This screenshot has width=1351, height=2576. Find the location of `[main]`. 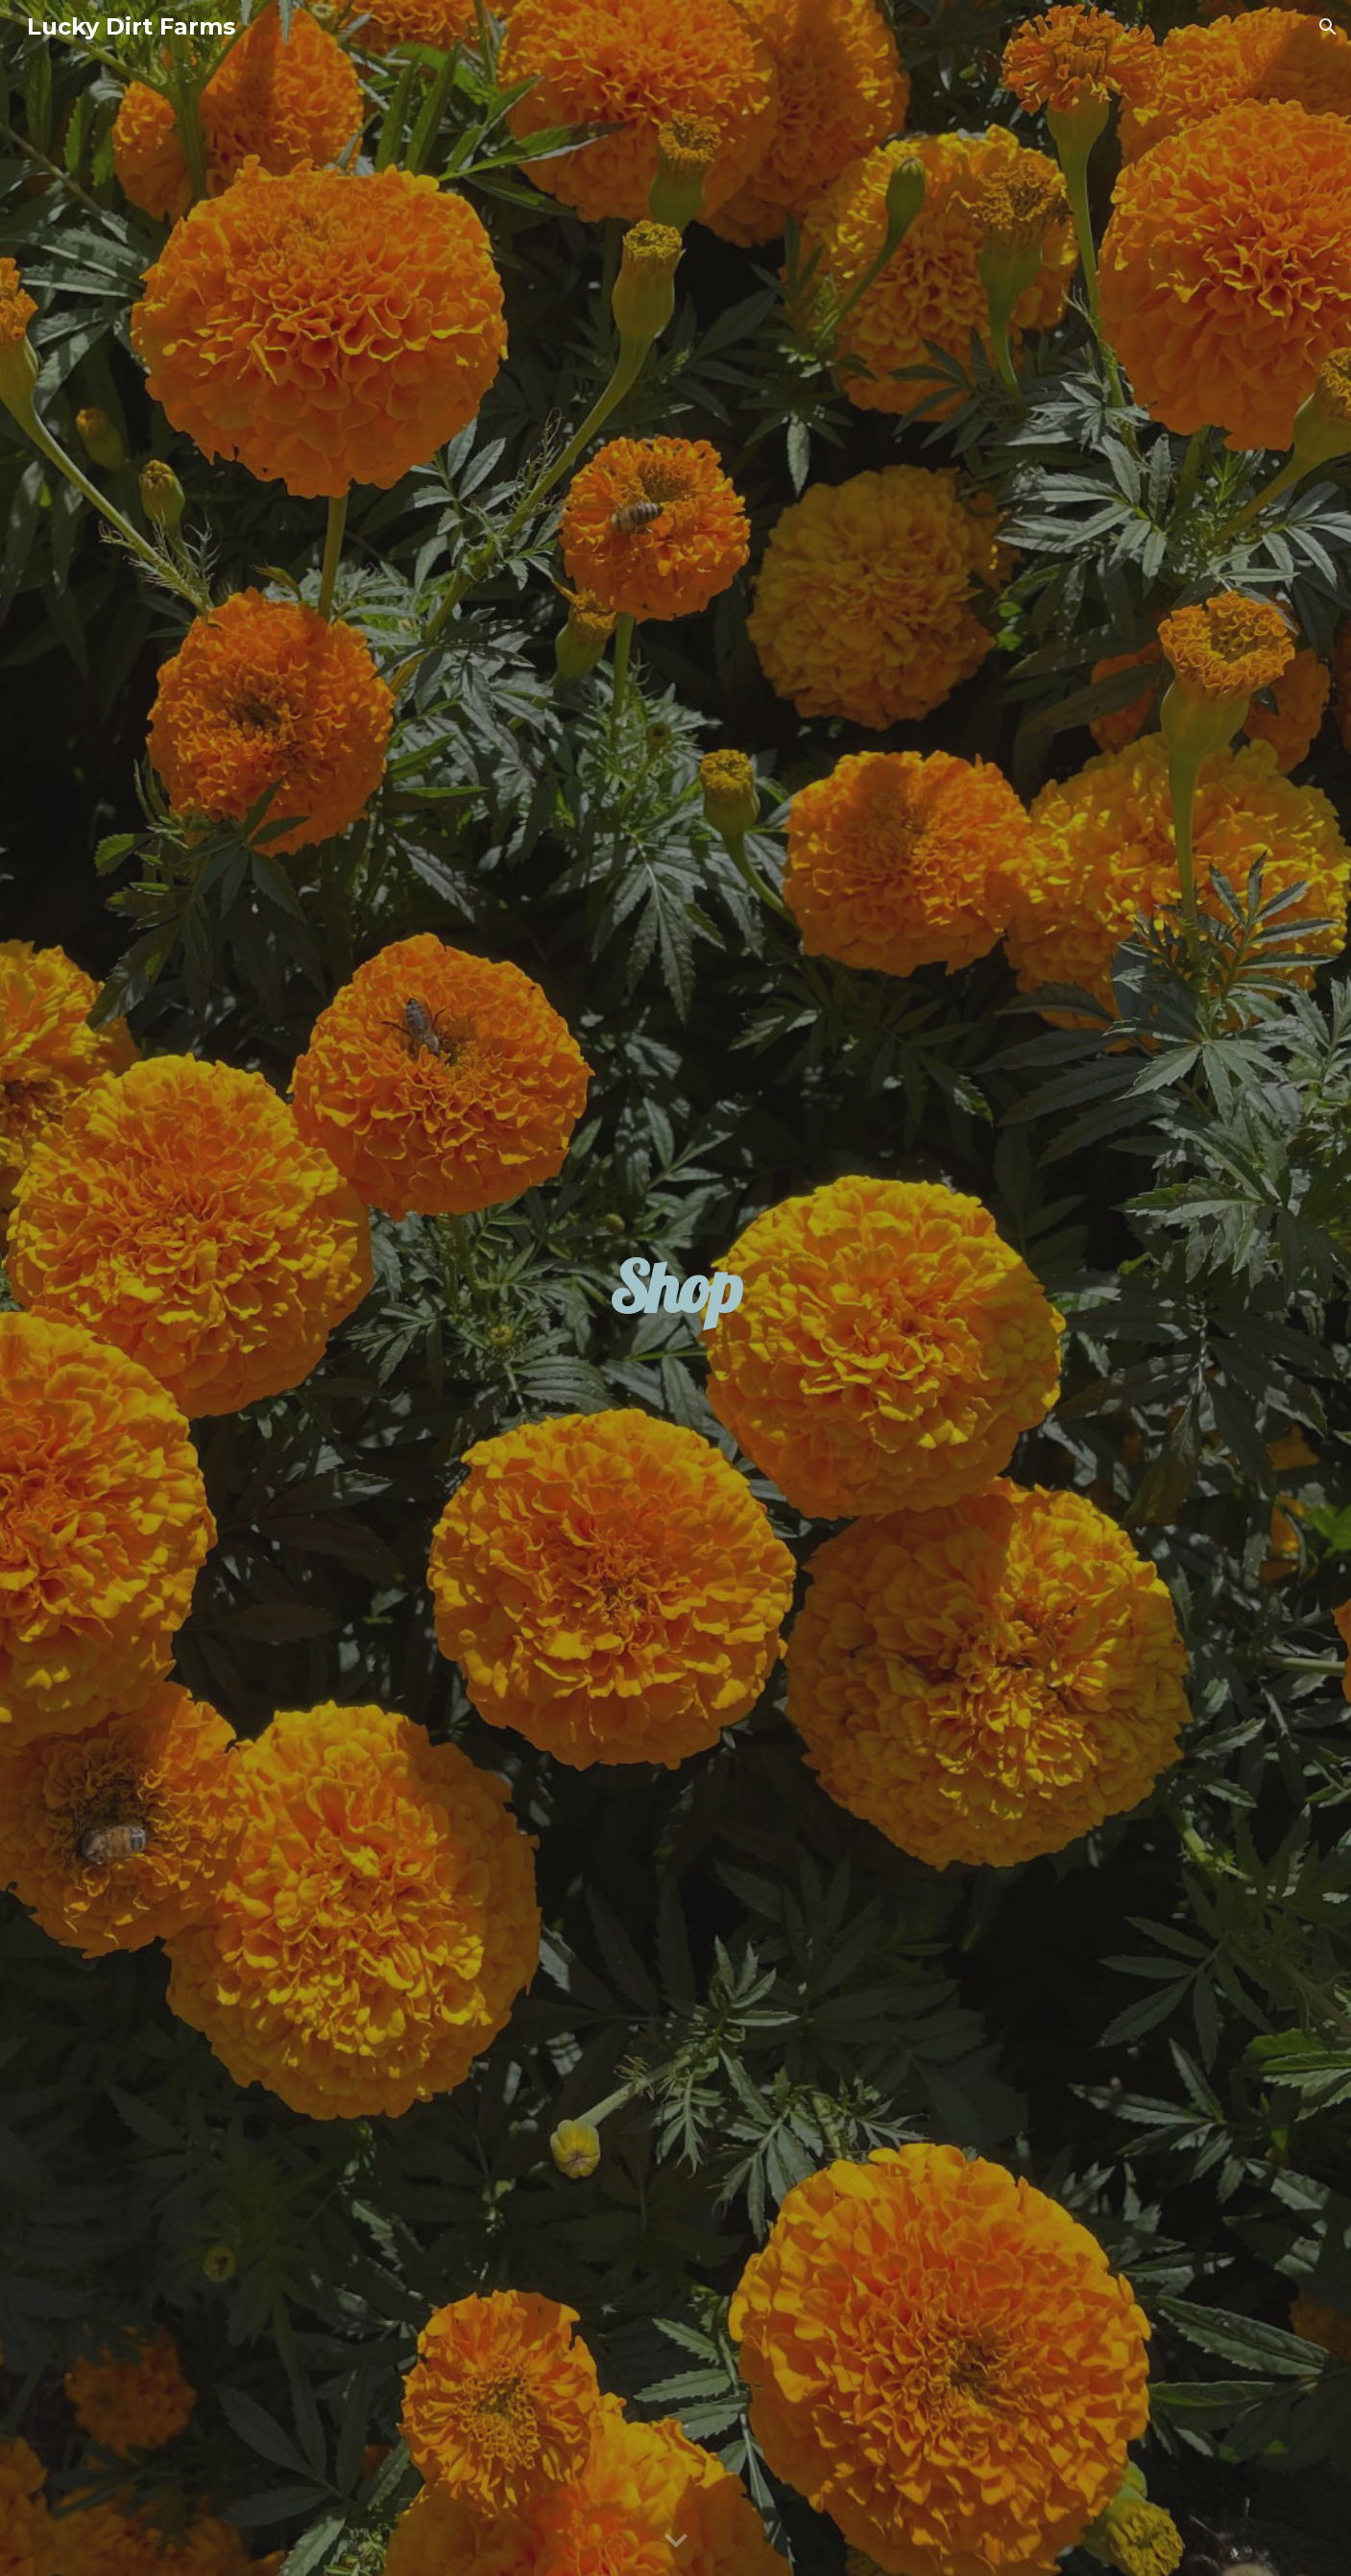

[main] is located at coordinates (675, 1288).